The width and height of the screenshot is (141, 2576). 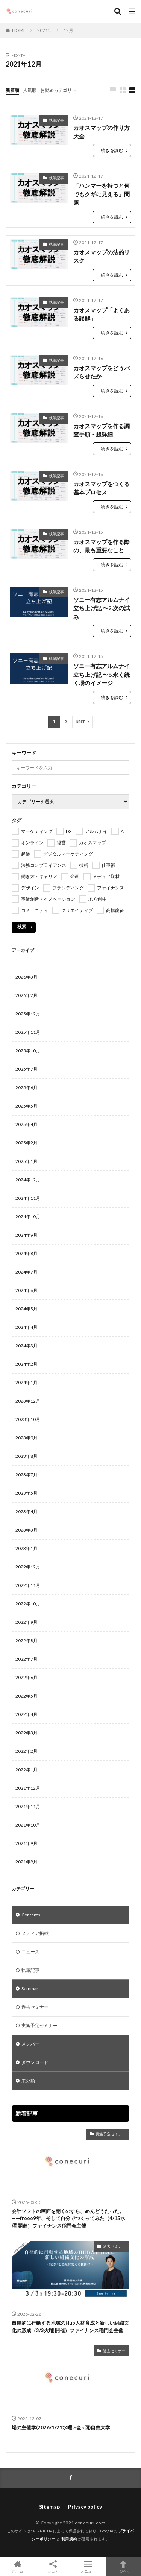 I want to click on 執筆記事, so click(x=56, y=120).